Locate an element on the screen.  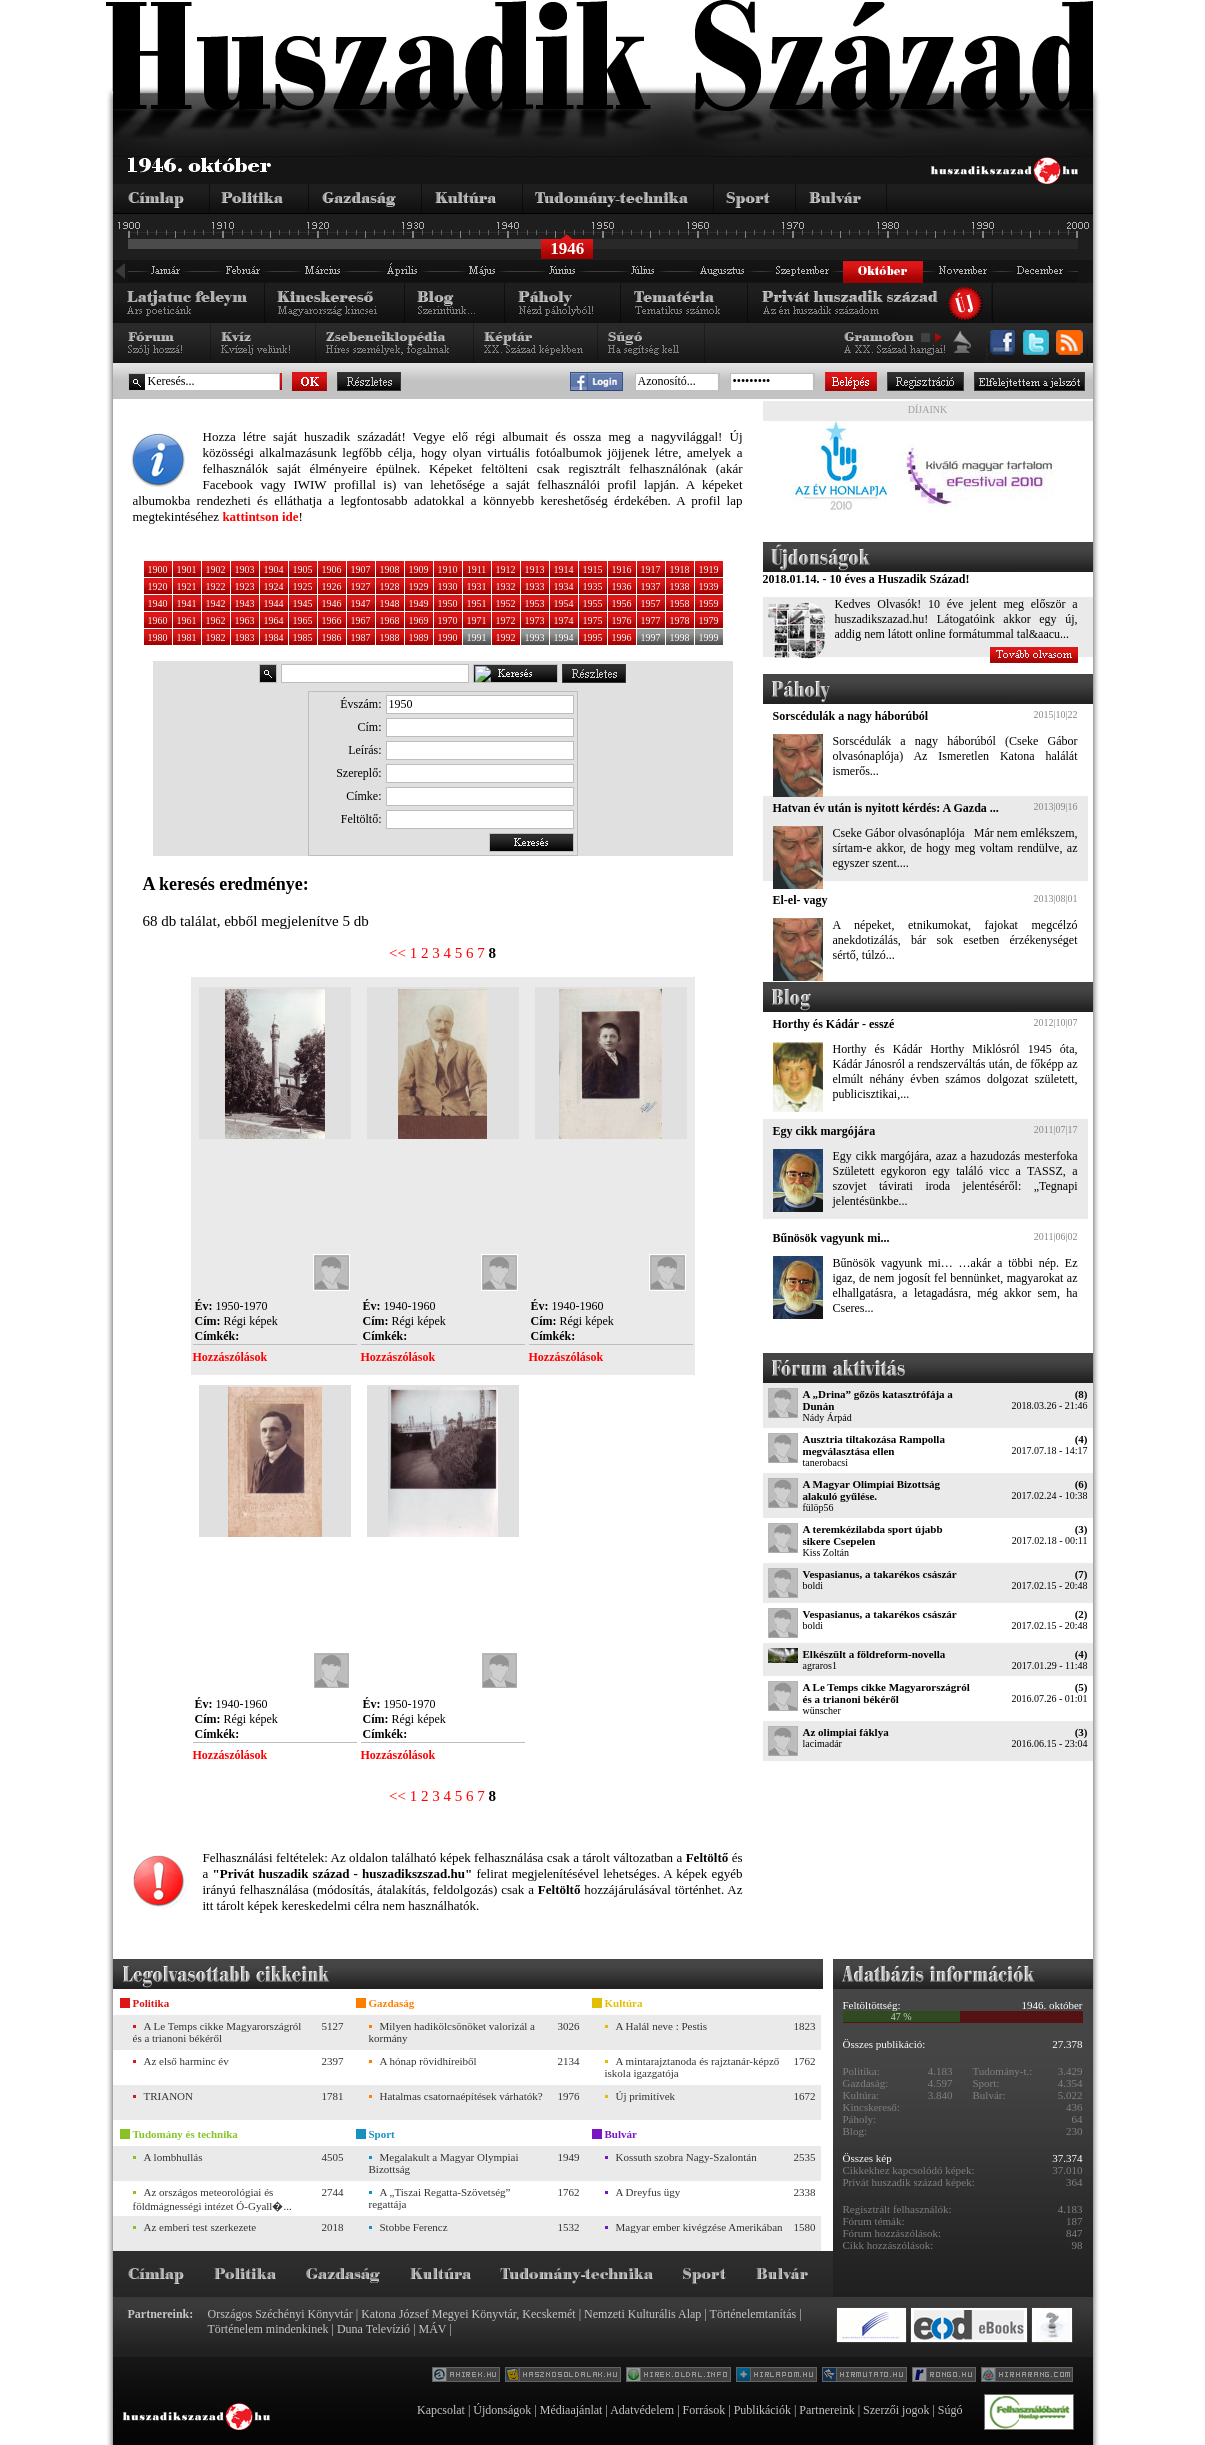
1918 is located at coordinates (680, 569).